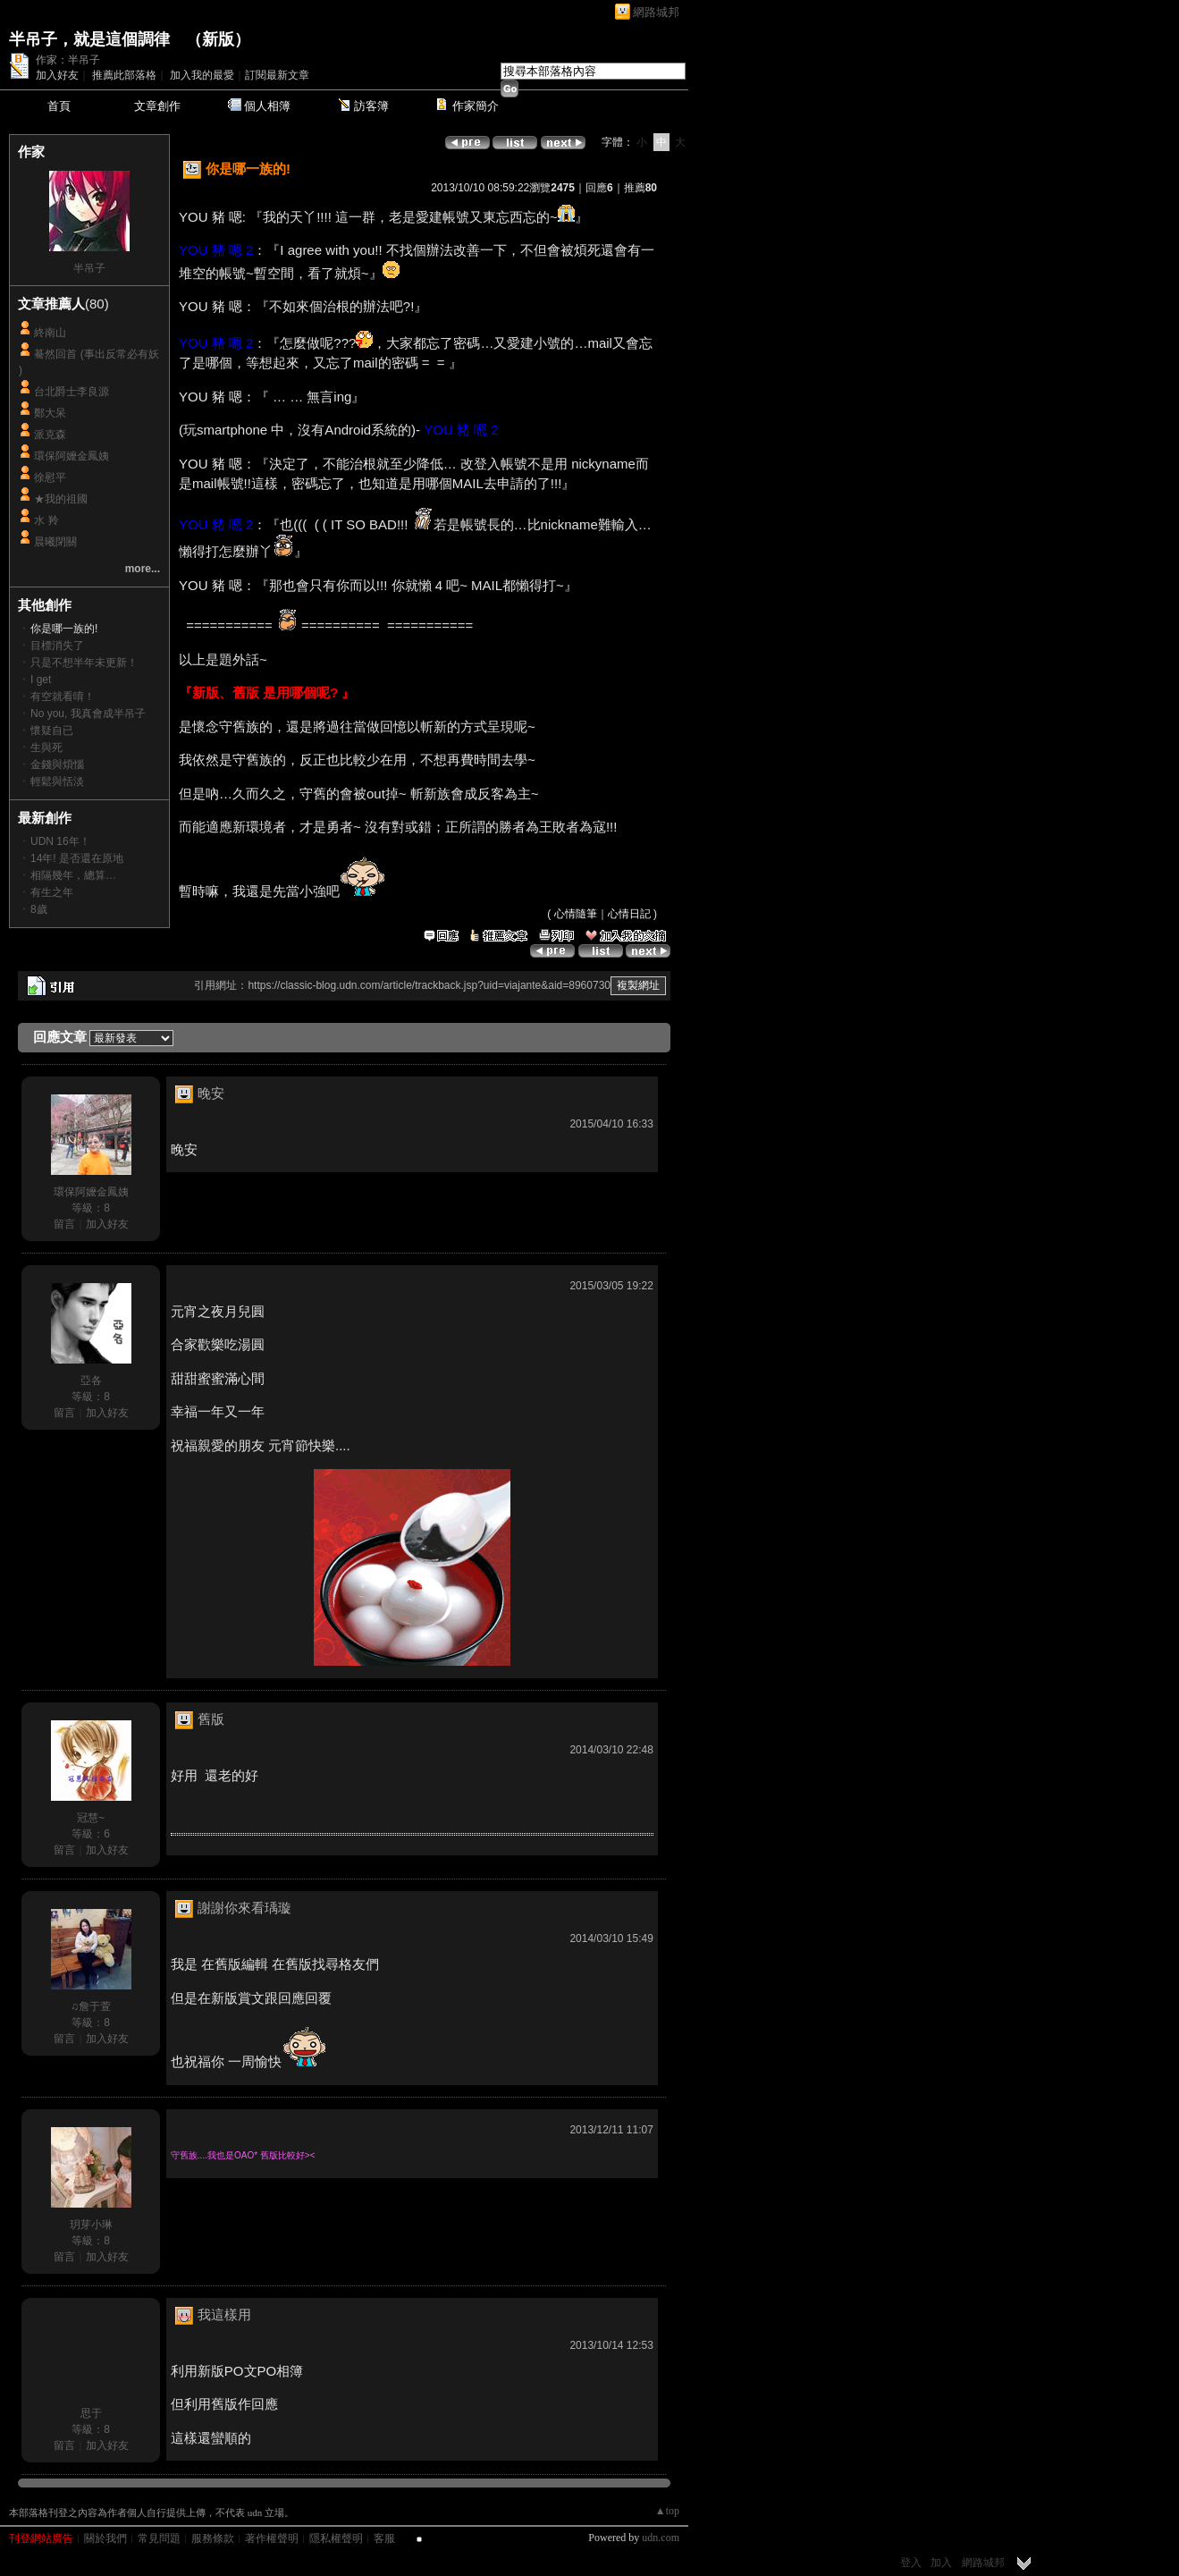 Image resolution: width=1179 pixels, height=2576 pixels. What do you see at coordinates (941, 2562) in the screenshot?
I see `加入` at bounding box center [941, 2562].